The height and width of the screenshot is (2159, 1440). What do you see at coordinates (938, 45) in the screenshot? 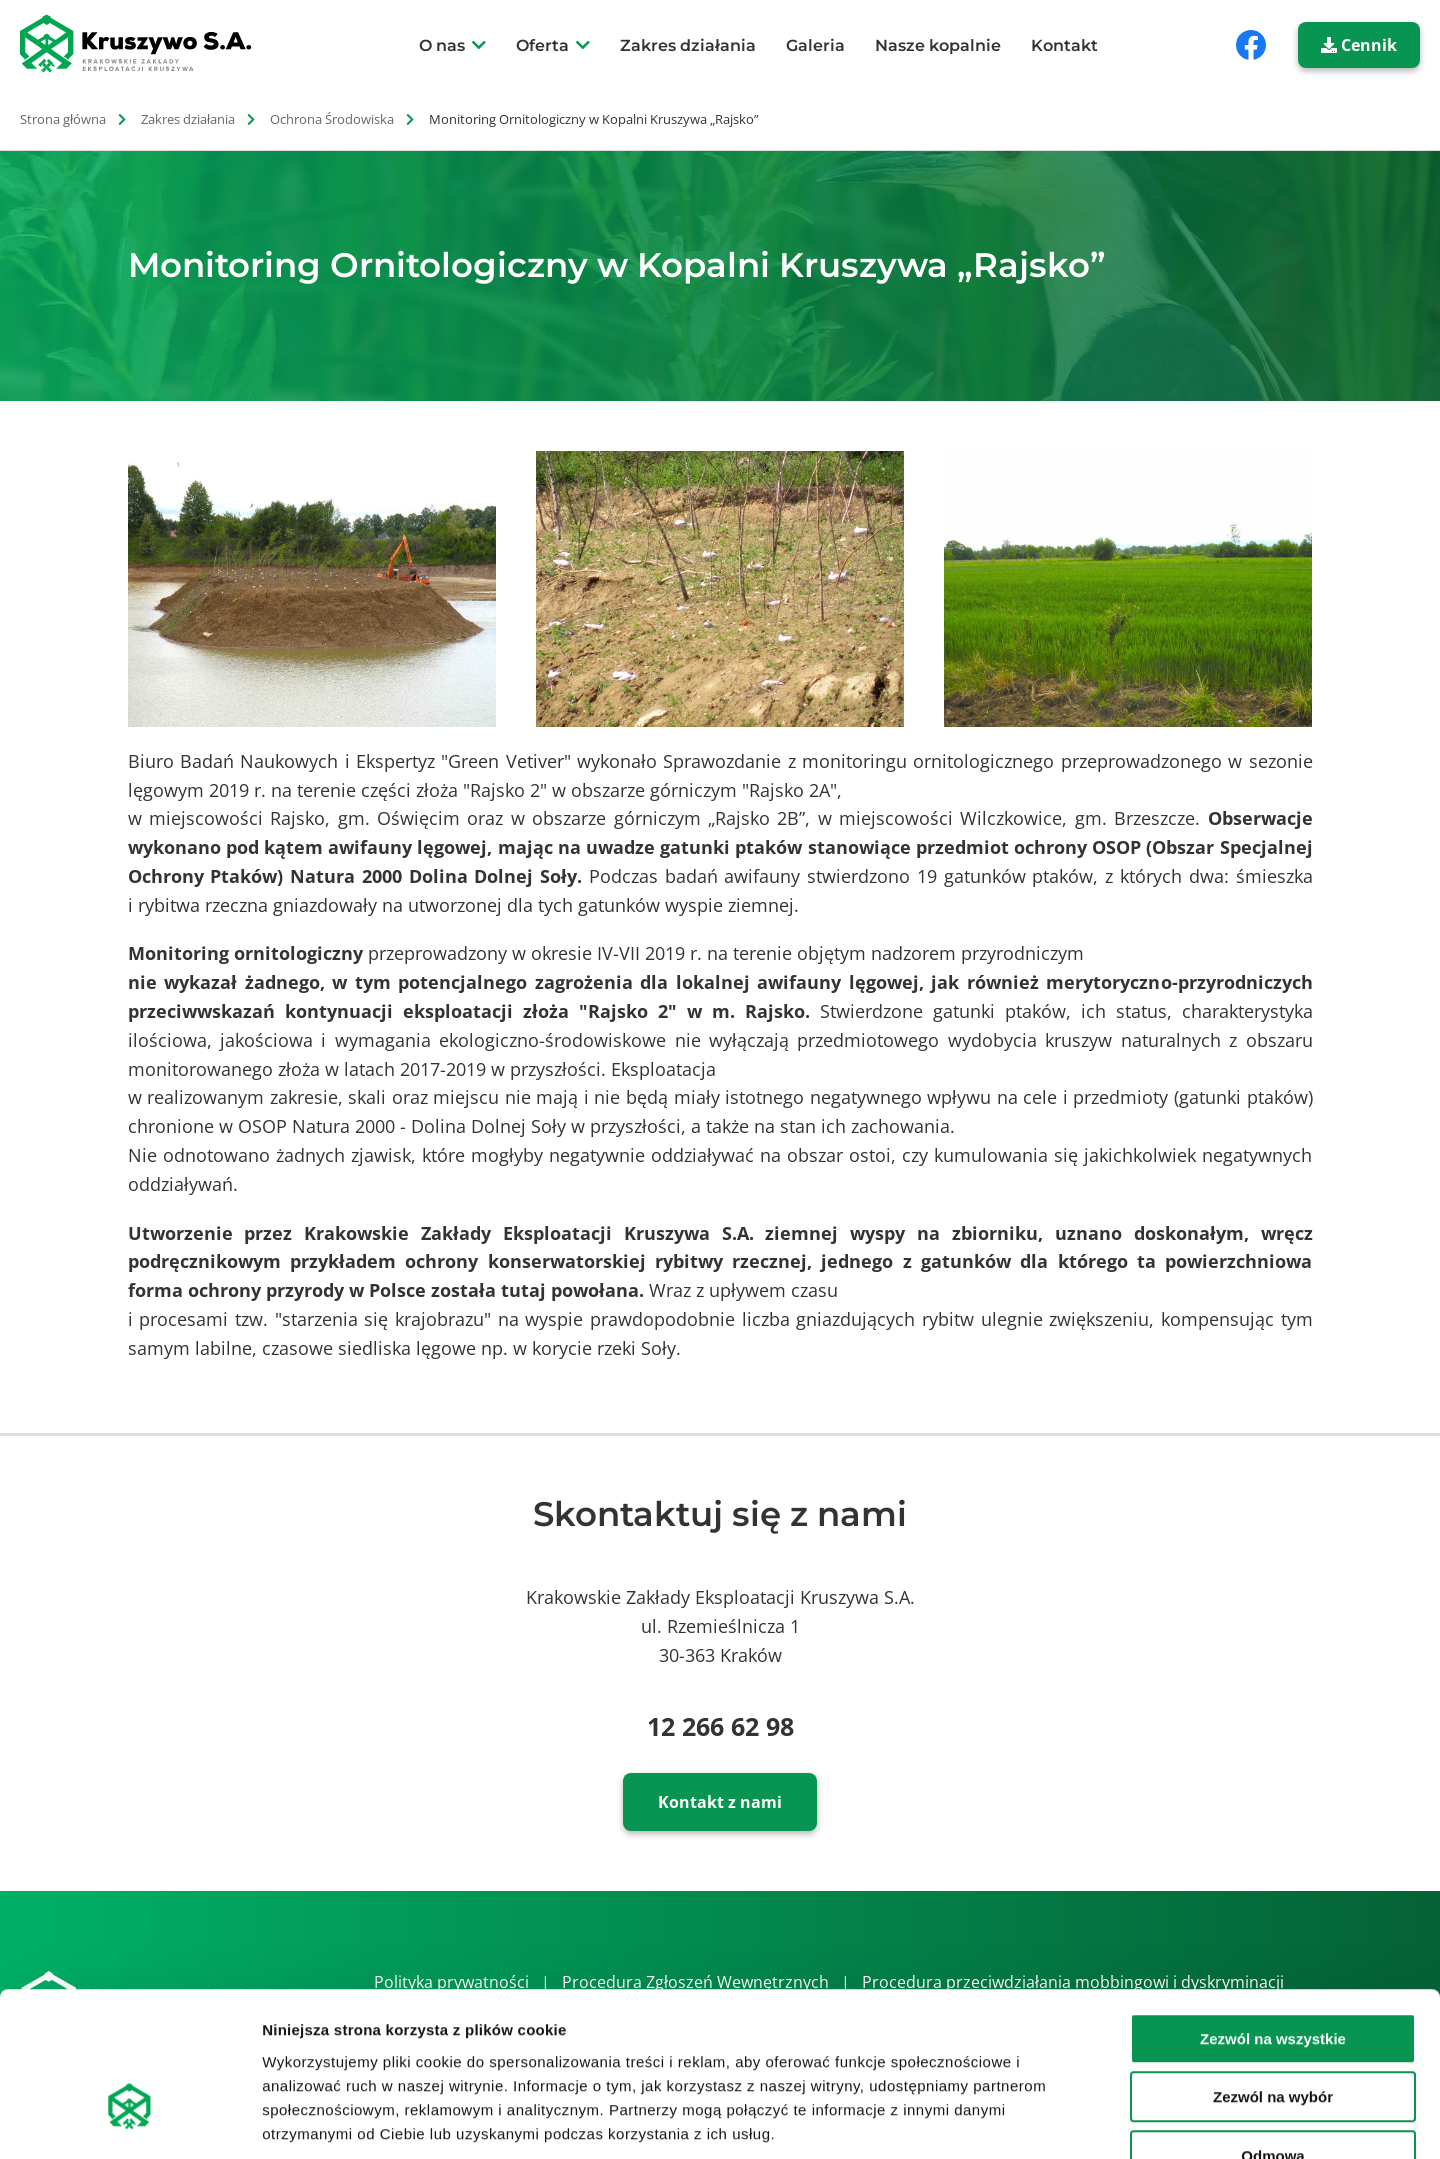
I see `Nasze kopalnie` at bounding box center [938, 45].